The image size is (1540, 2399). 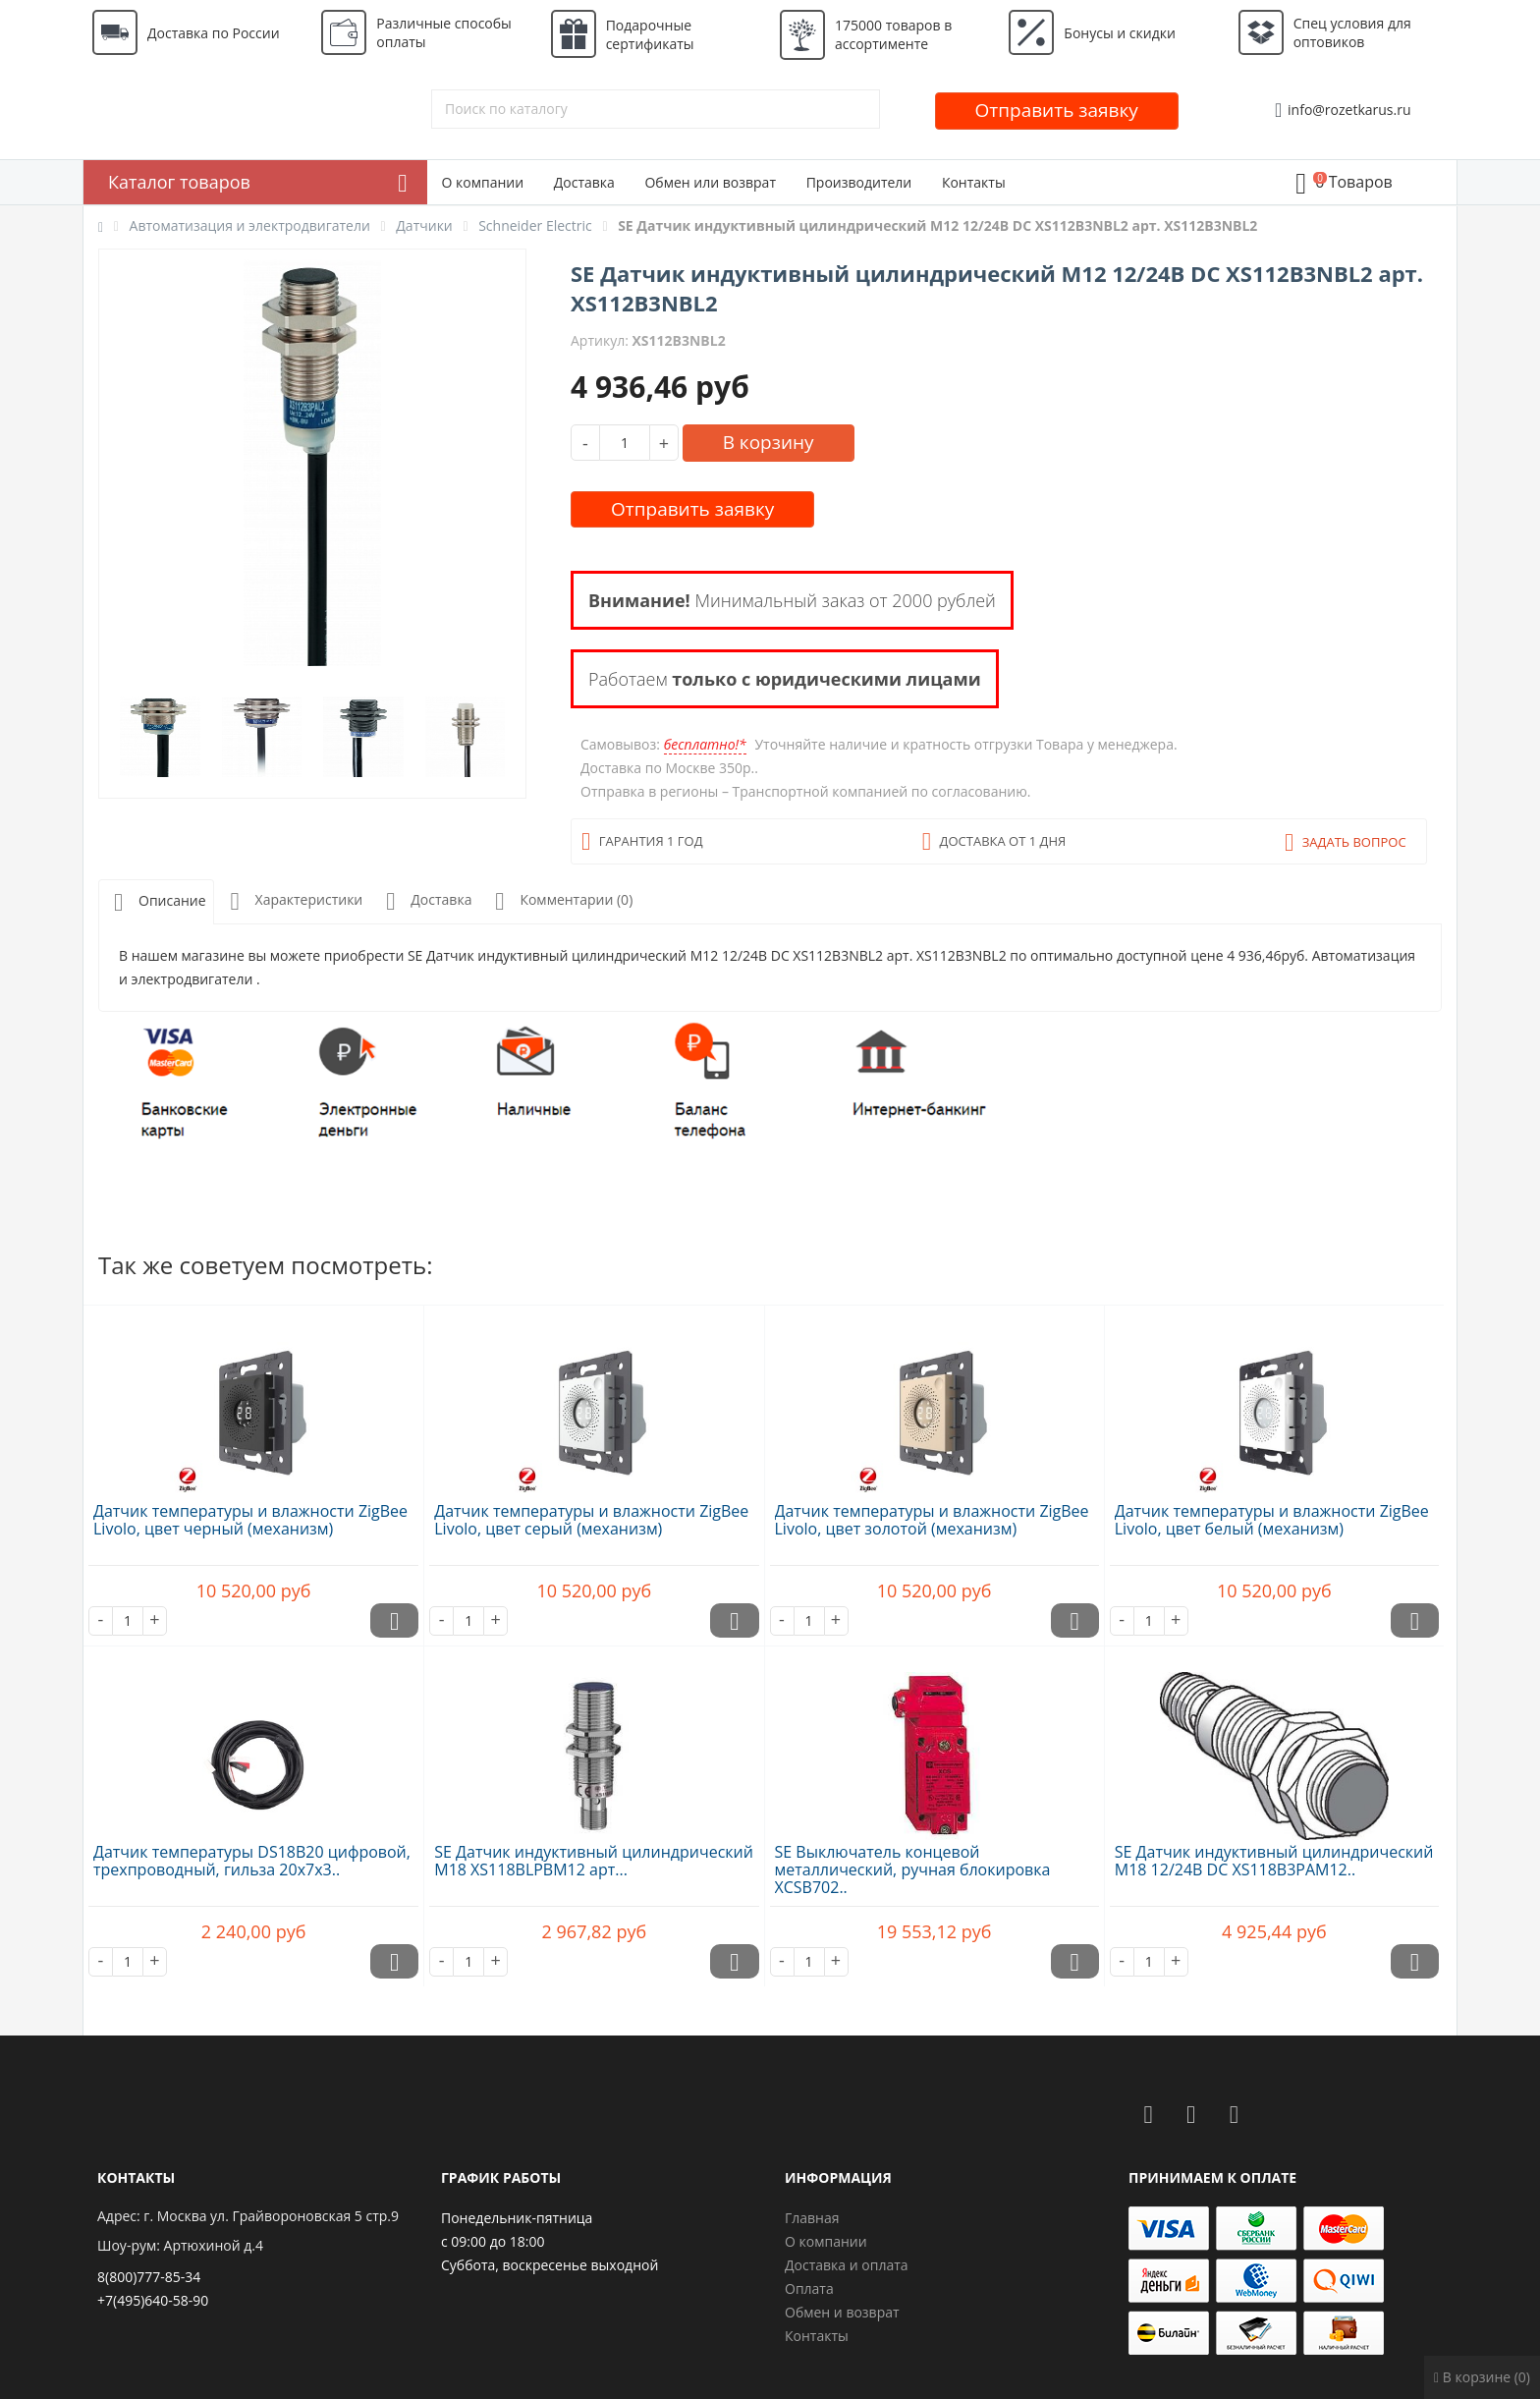 I want to click on Доставка, so click(x=584, y=182).